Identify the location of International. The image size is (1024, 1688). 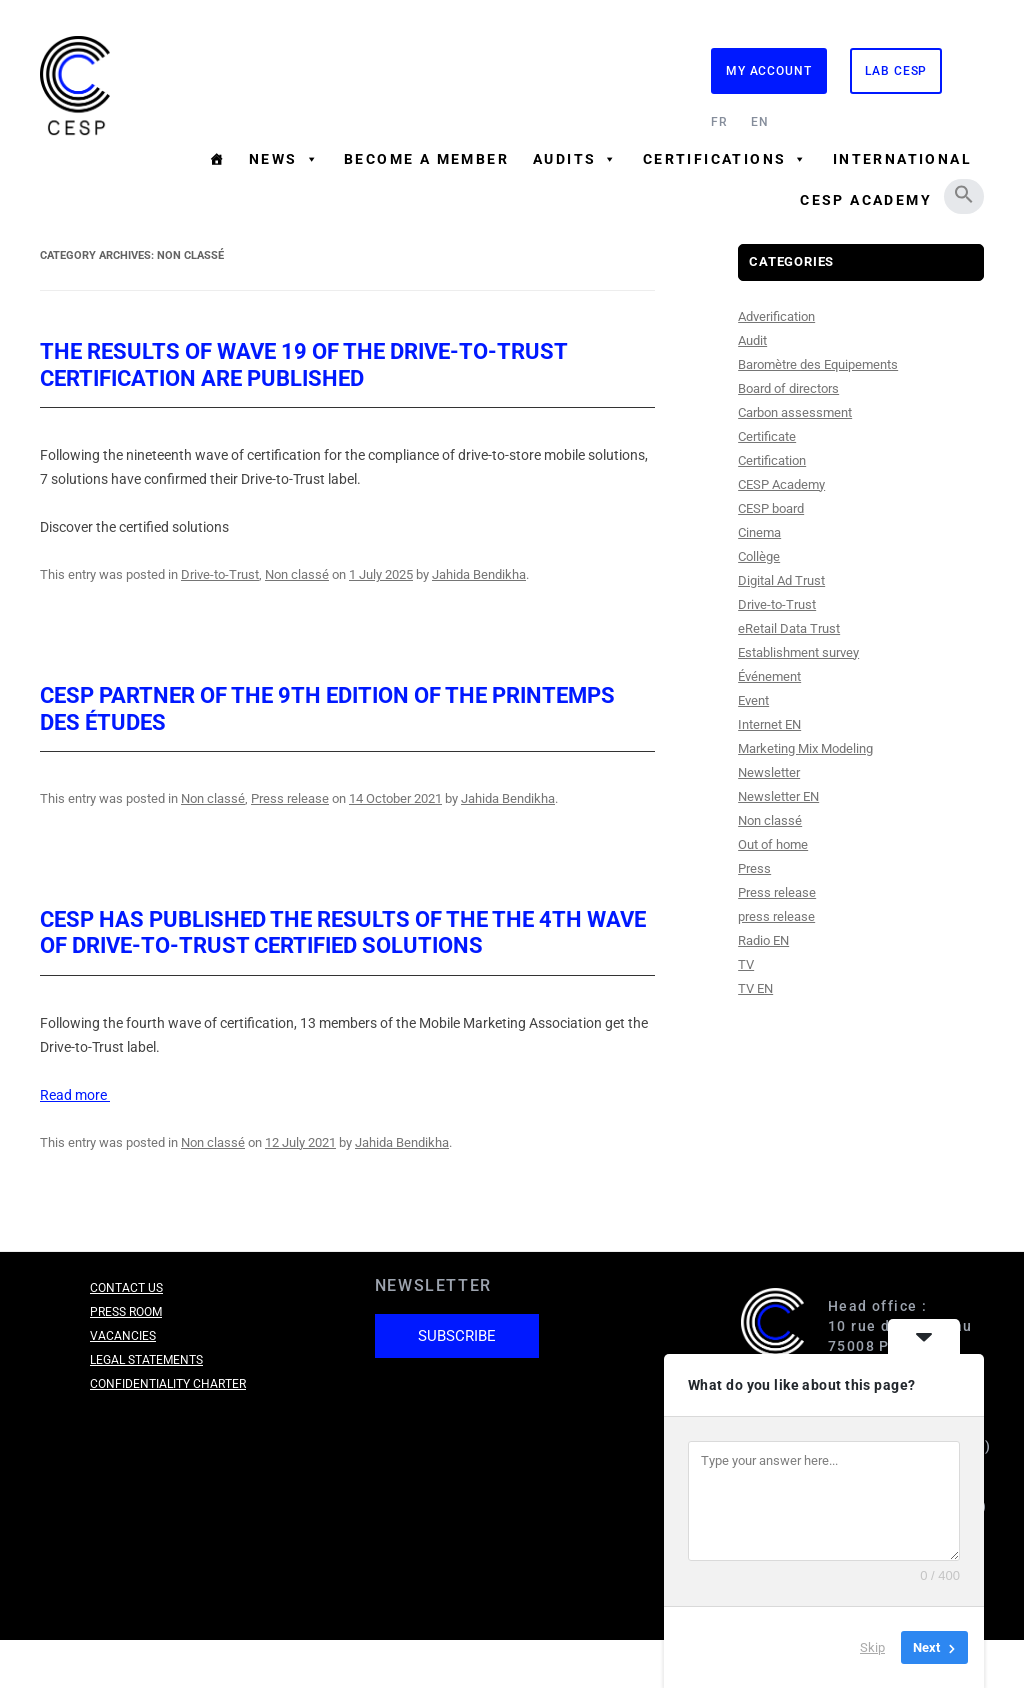
(902, 159).